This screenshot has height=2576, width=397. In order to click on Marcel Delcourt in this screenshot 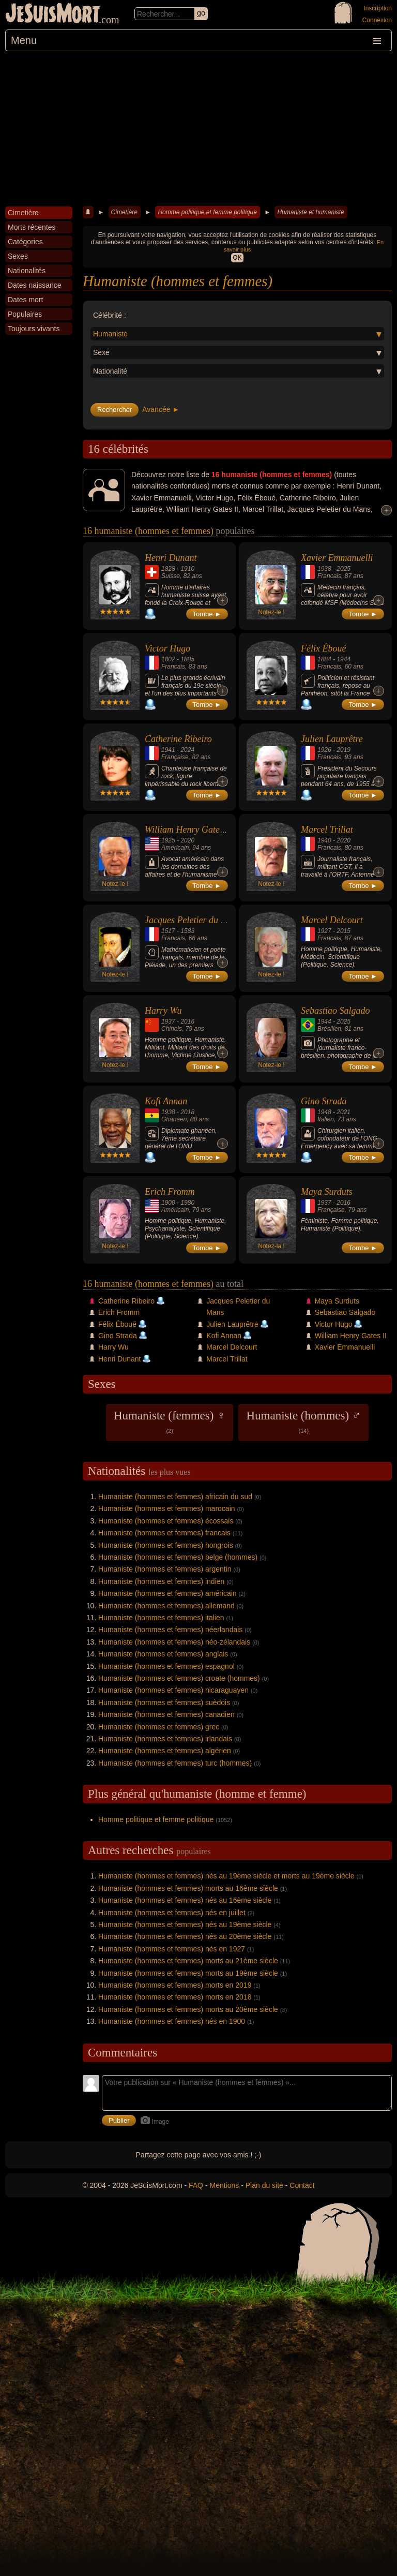, I will do `click(332, 920)`.